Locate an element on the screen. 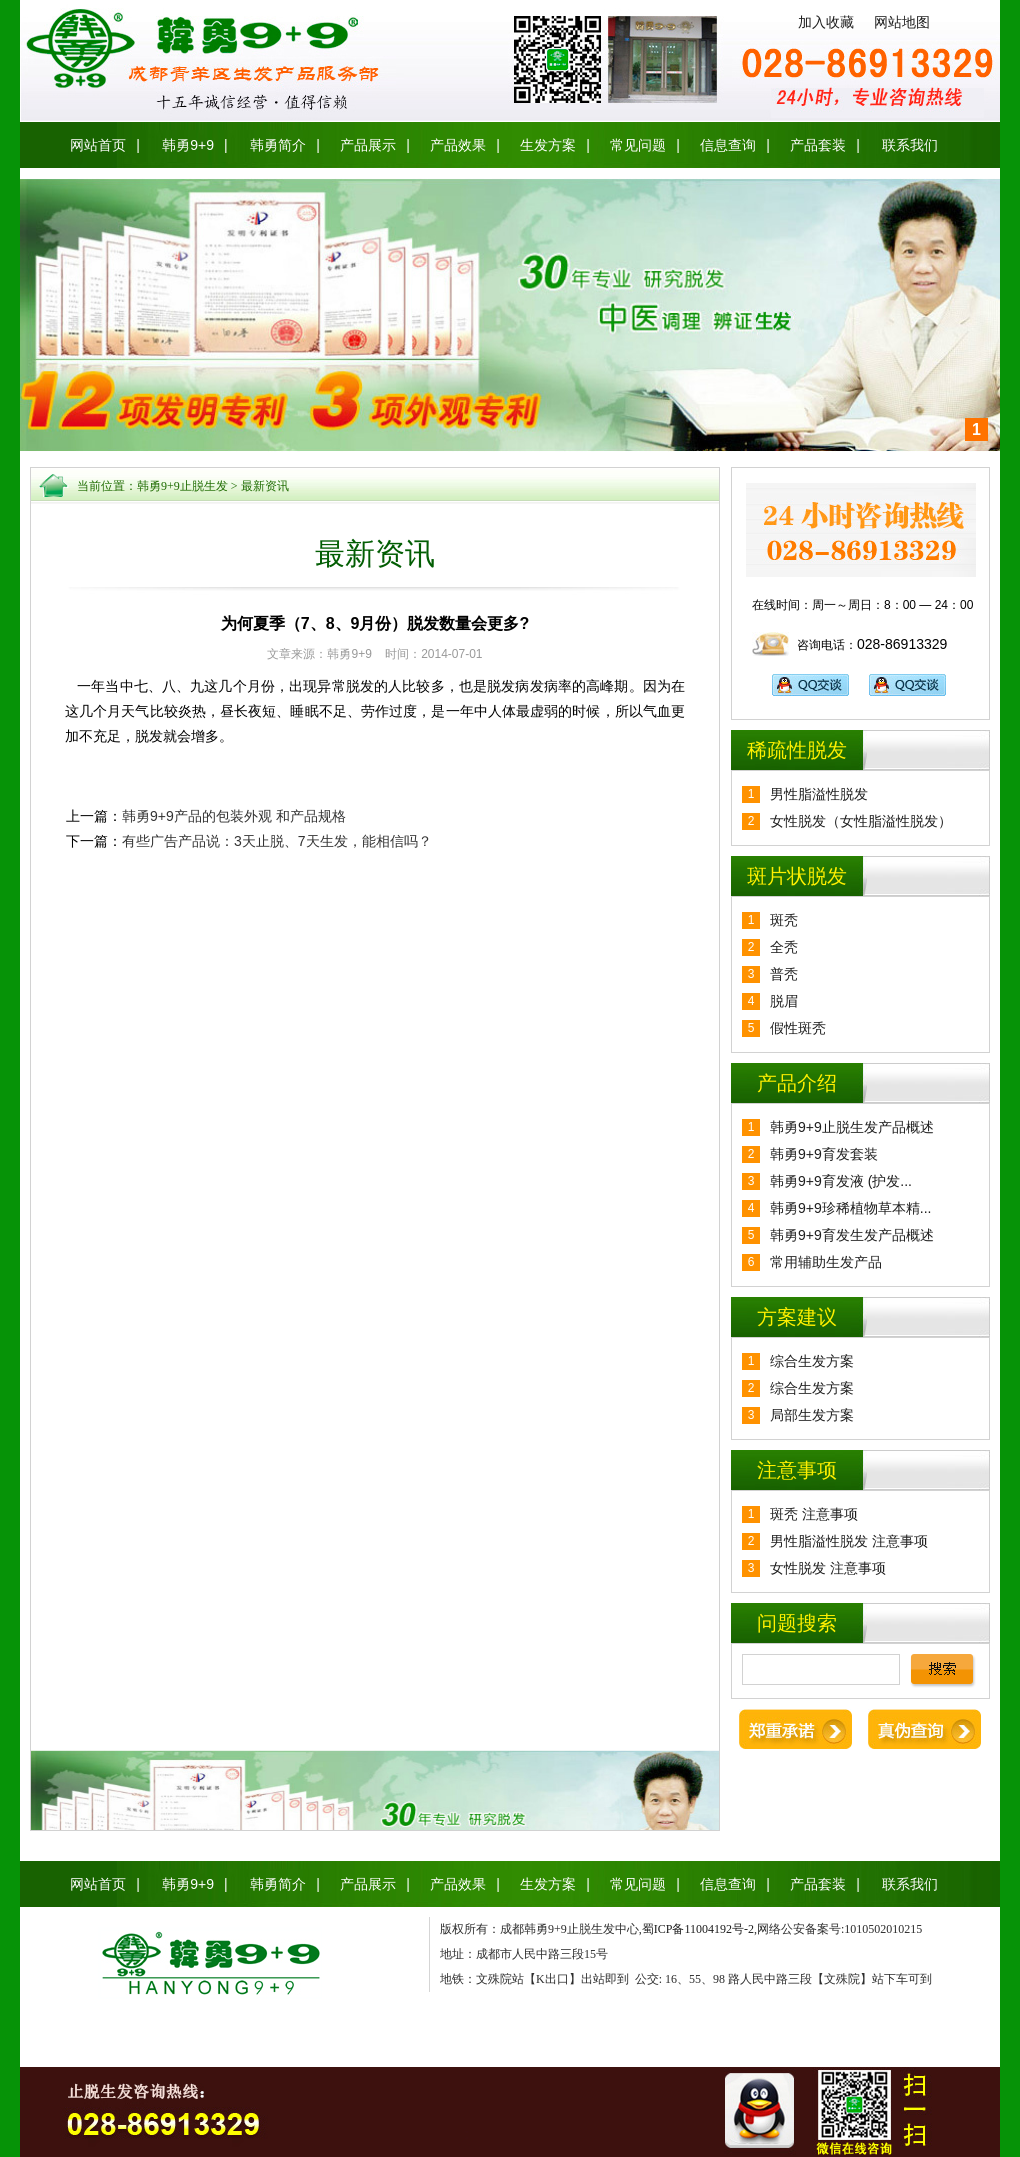  韩勇9+9育发液 (护发... is located at coordinates (841, 1181).